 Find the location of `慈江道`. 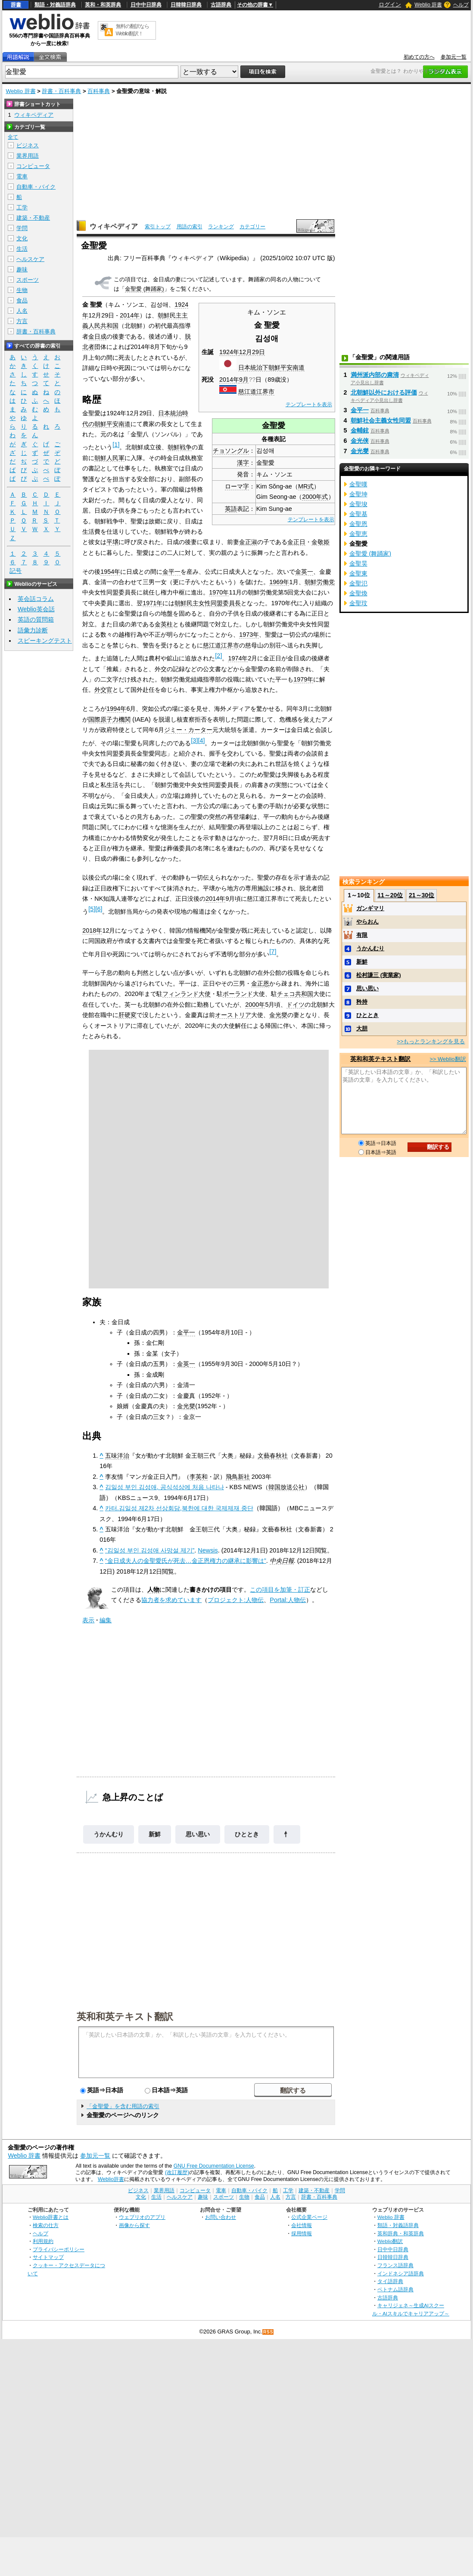

慈江道 is located at coordinates (247, 391).